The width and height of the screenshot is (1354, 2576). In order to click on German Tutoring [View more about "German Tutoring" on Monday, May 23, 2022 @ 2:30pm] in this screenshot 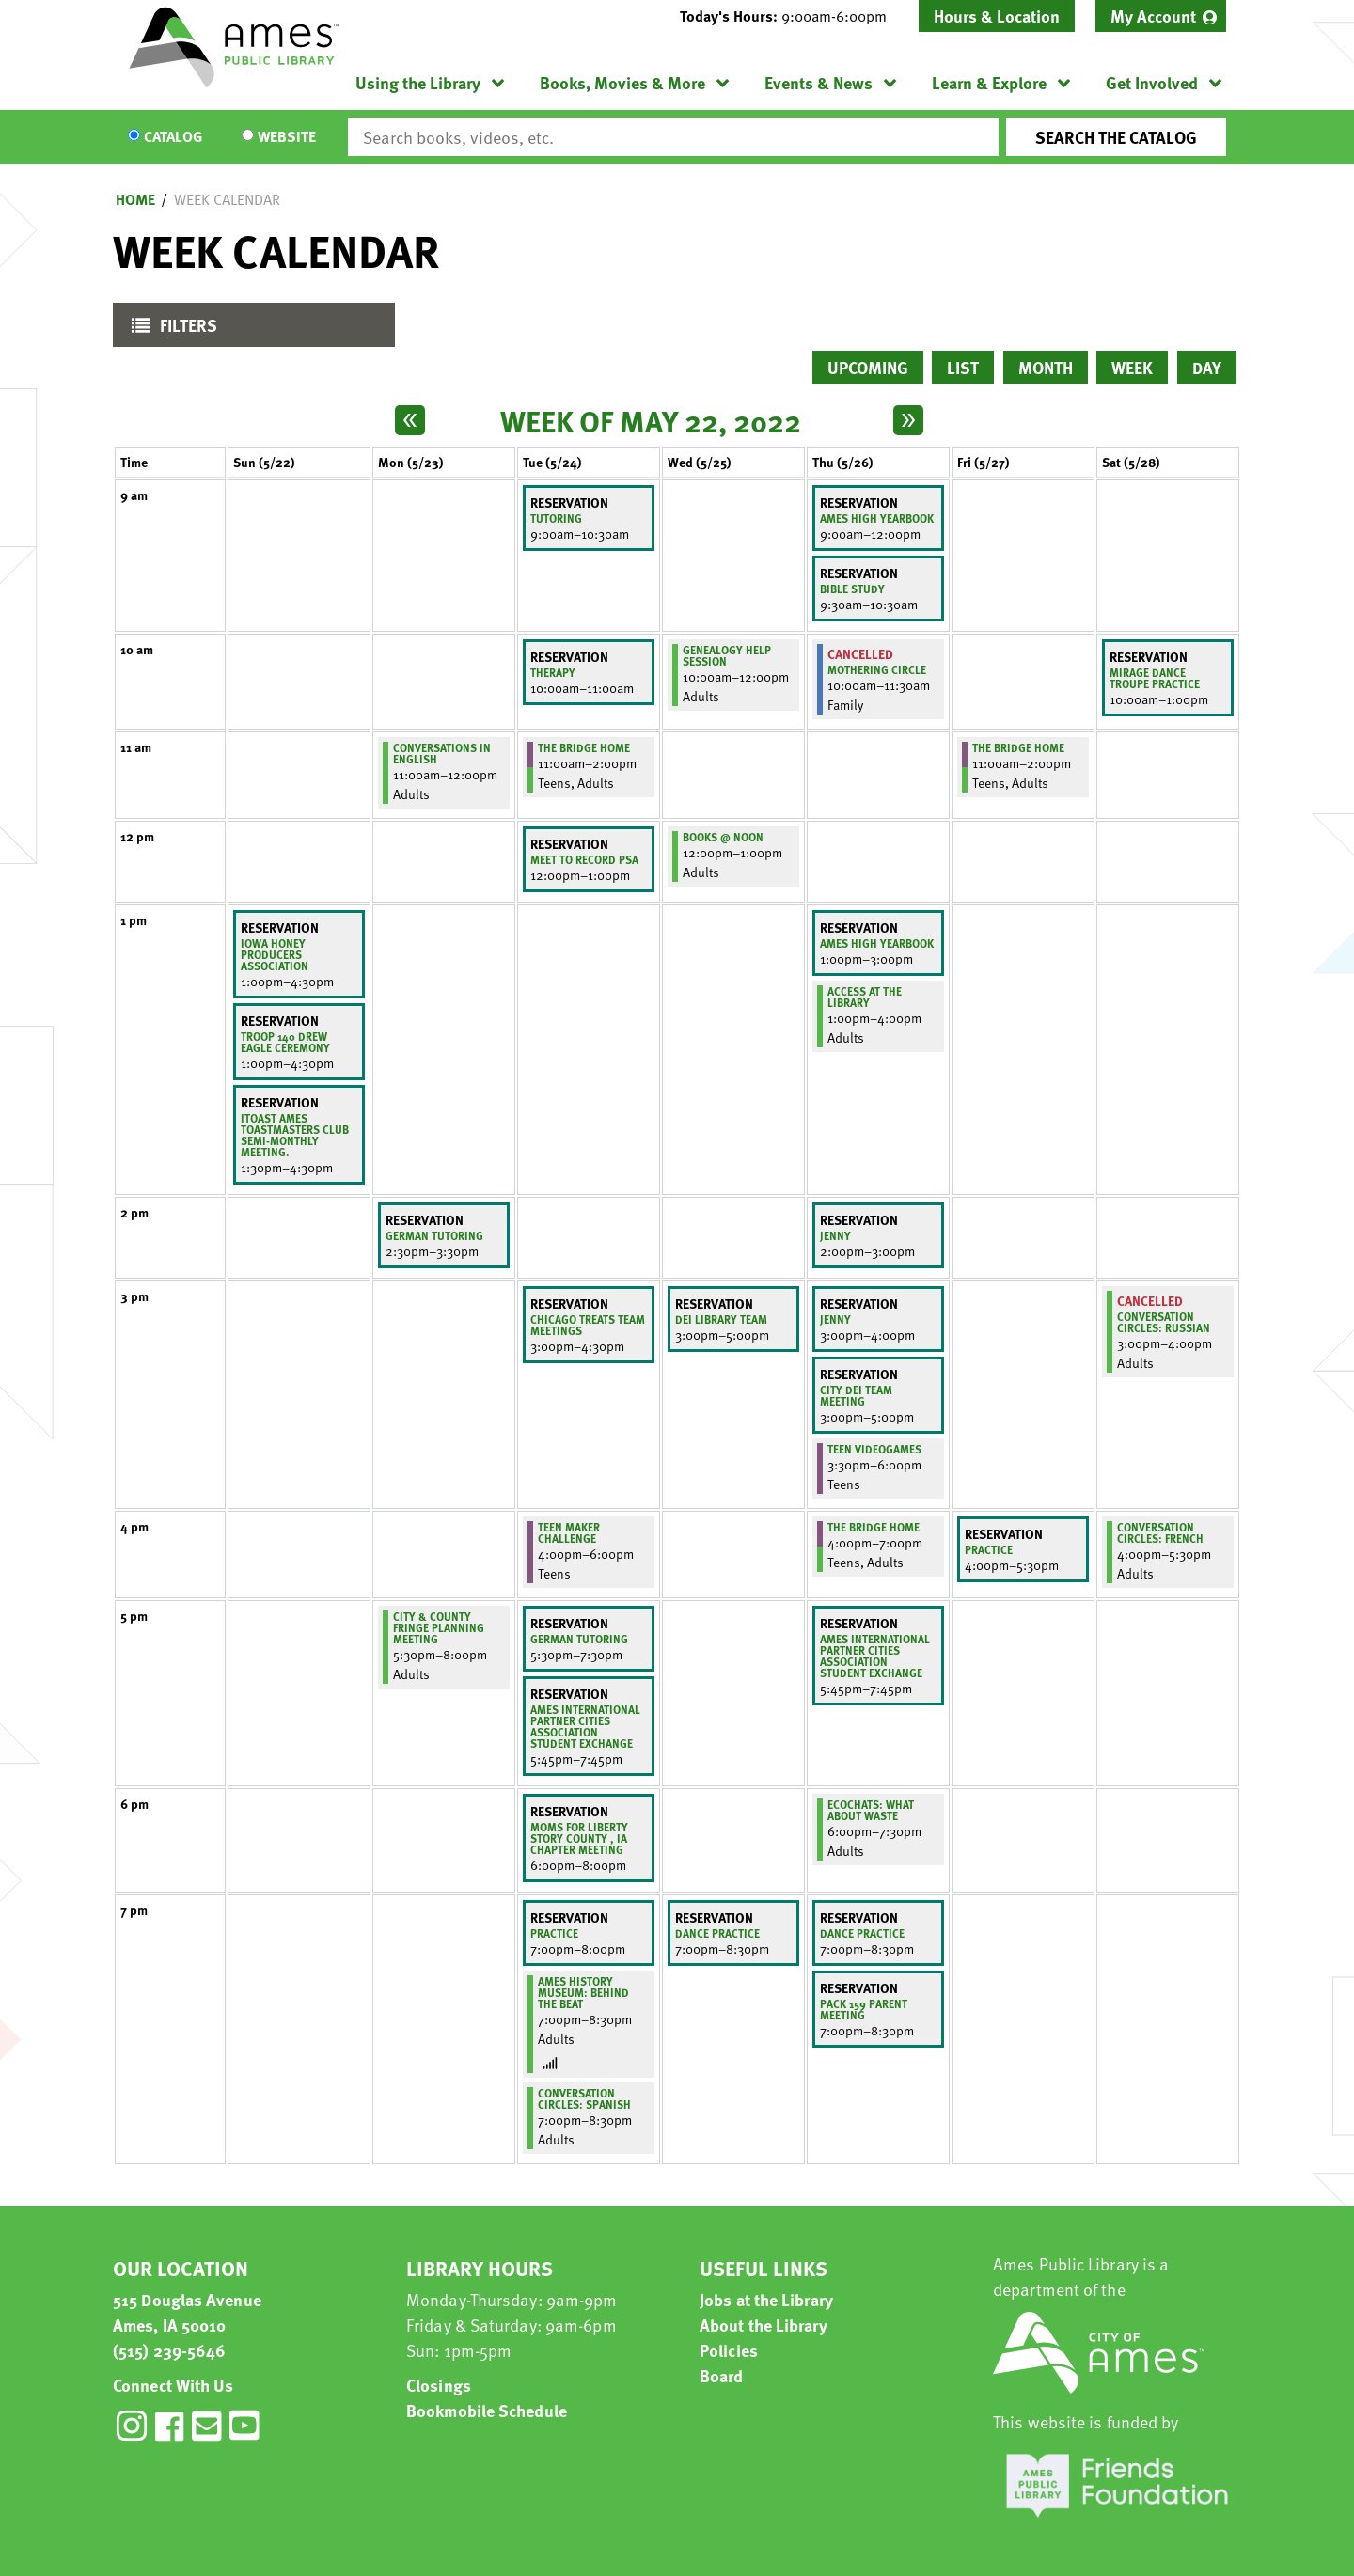, I will do `click(434, 1235)`.